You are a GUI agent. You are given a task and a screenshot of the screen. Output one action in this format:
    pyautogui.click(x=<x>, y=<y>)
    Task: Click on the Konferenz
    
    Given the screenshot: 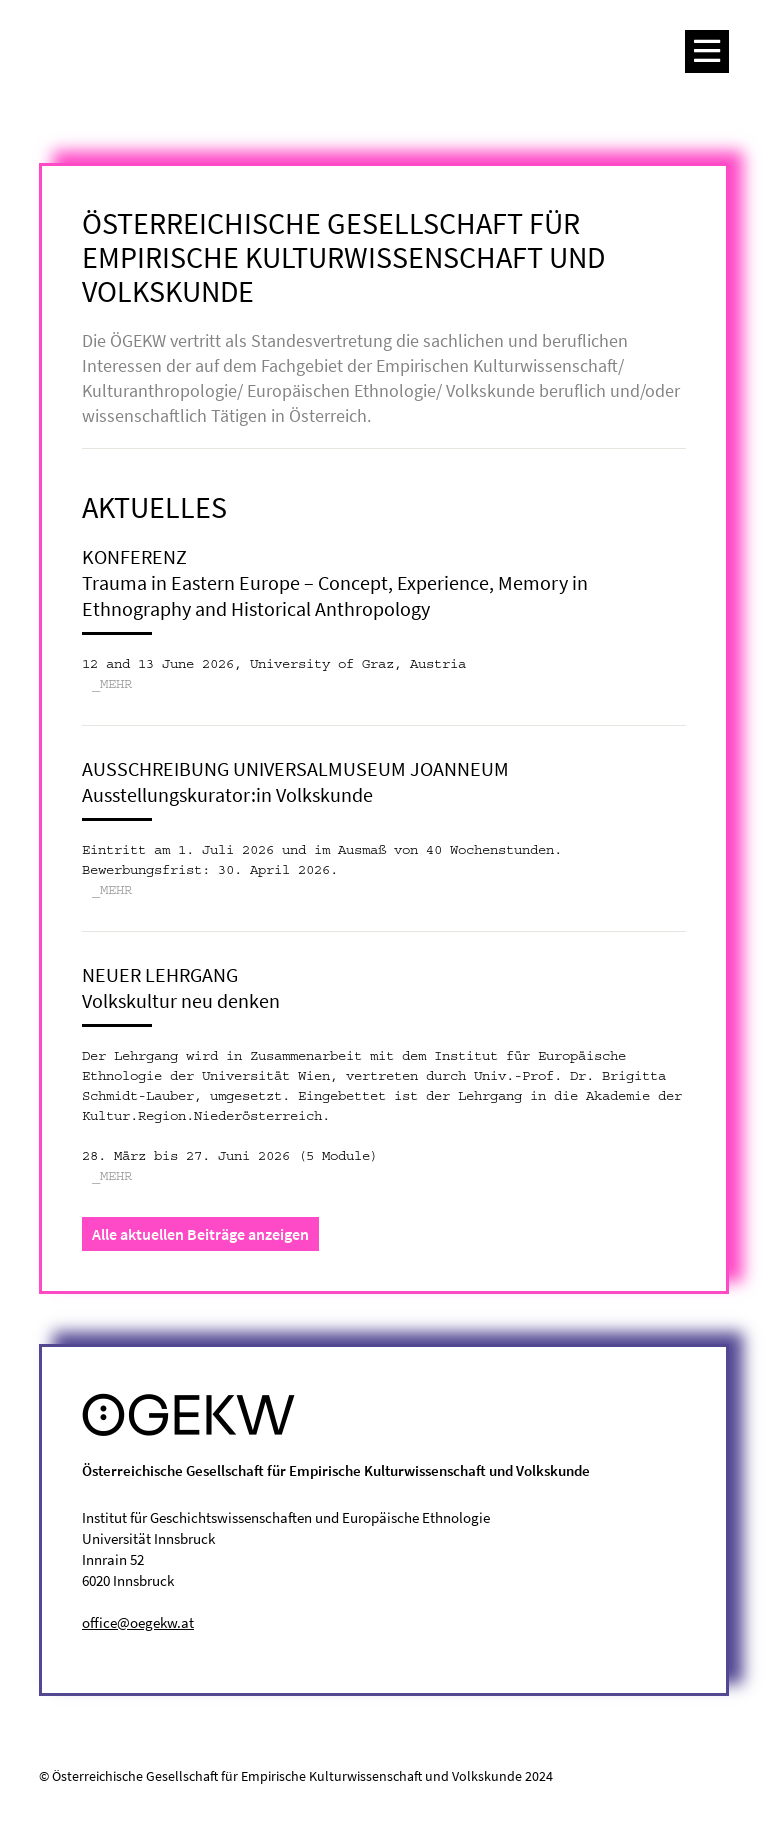 What is the action you would take?
    pyautogui.click(x=134, y=556)
    